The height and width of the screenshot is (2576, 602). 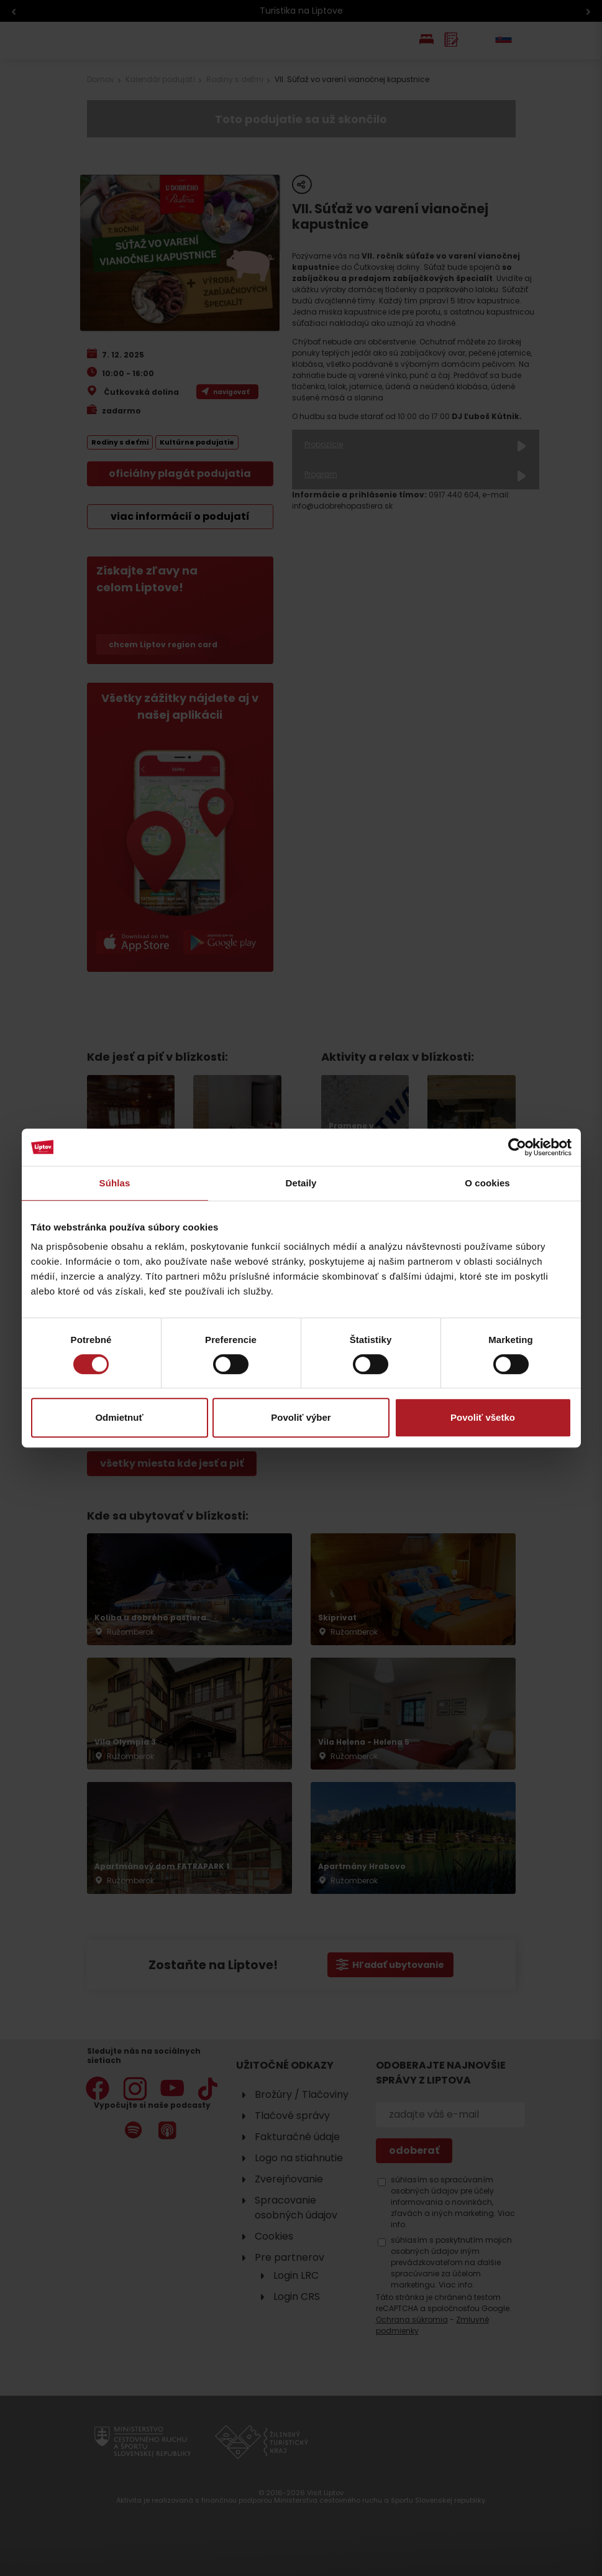 What do you see at coordinates (487, 1183) in the screenshot?
I see `O cookies [tab]` at bounding box center [487, 1183].